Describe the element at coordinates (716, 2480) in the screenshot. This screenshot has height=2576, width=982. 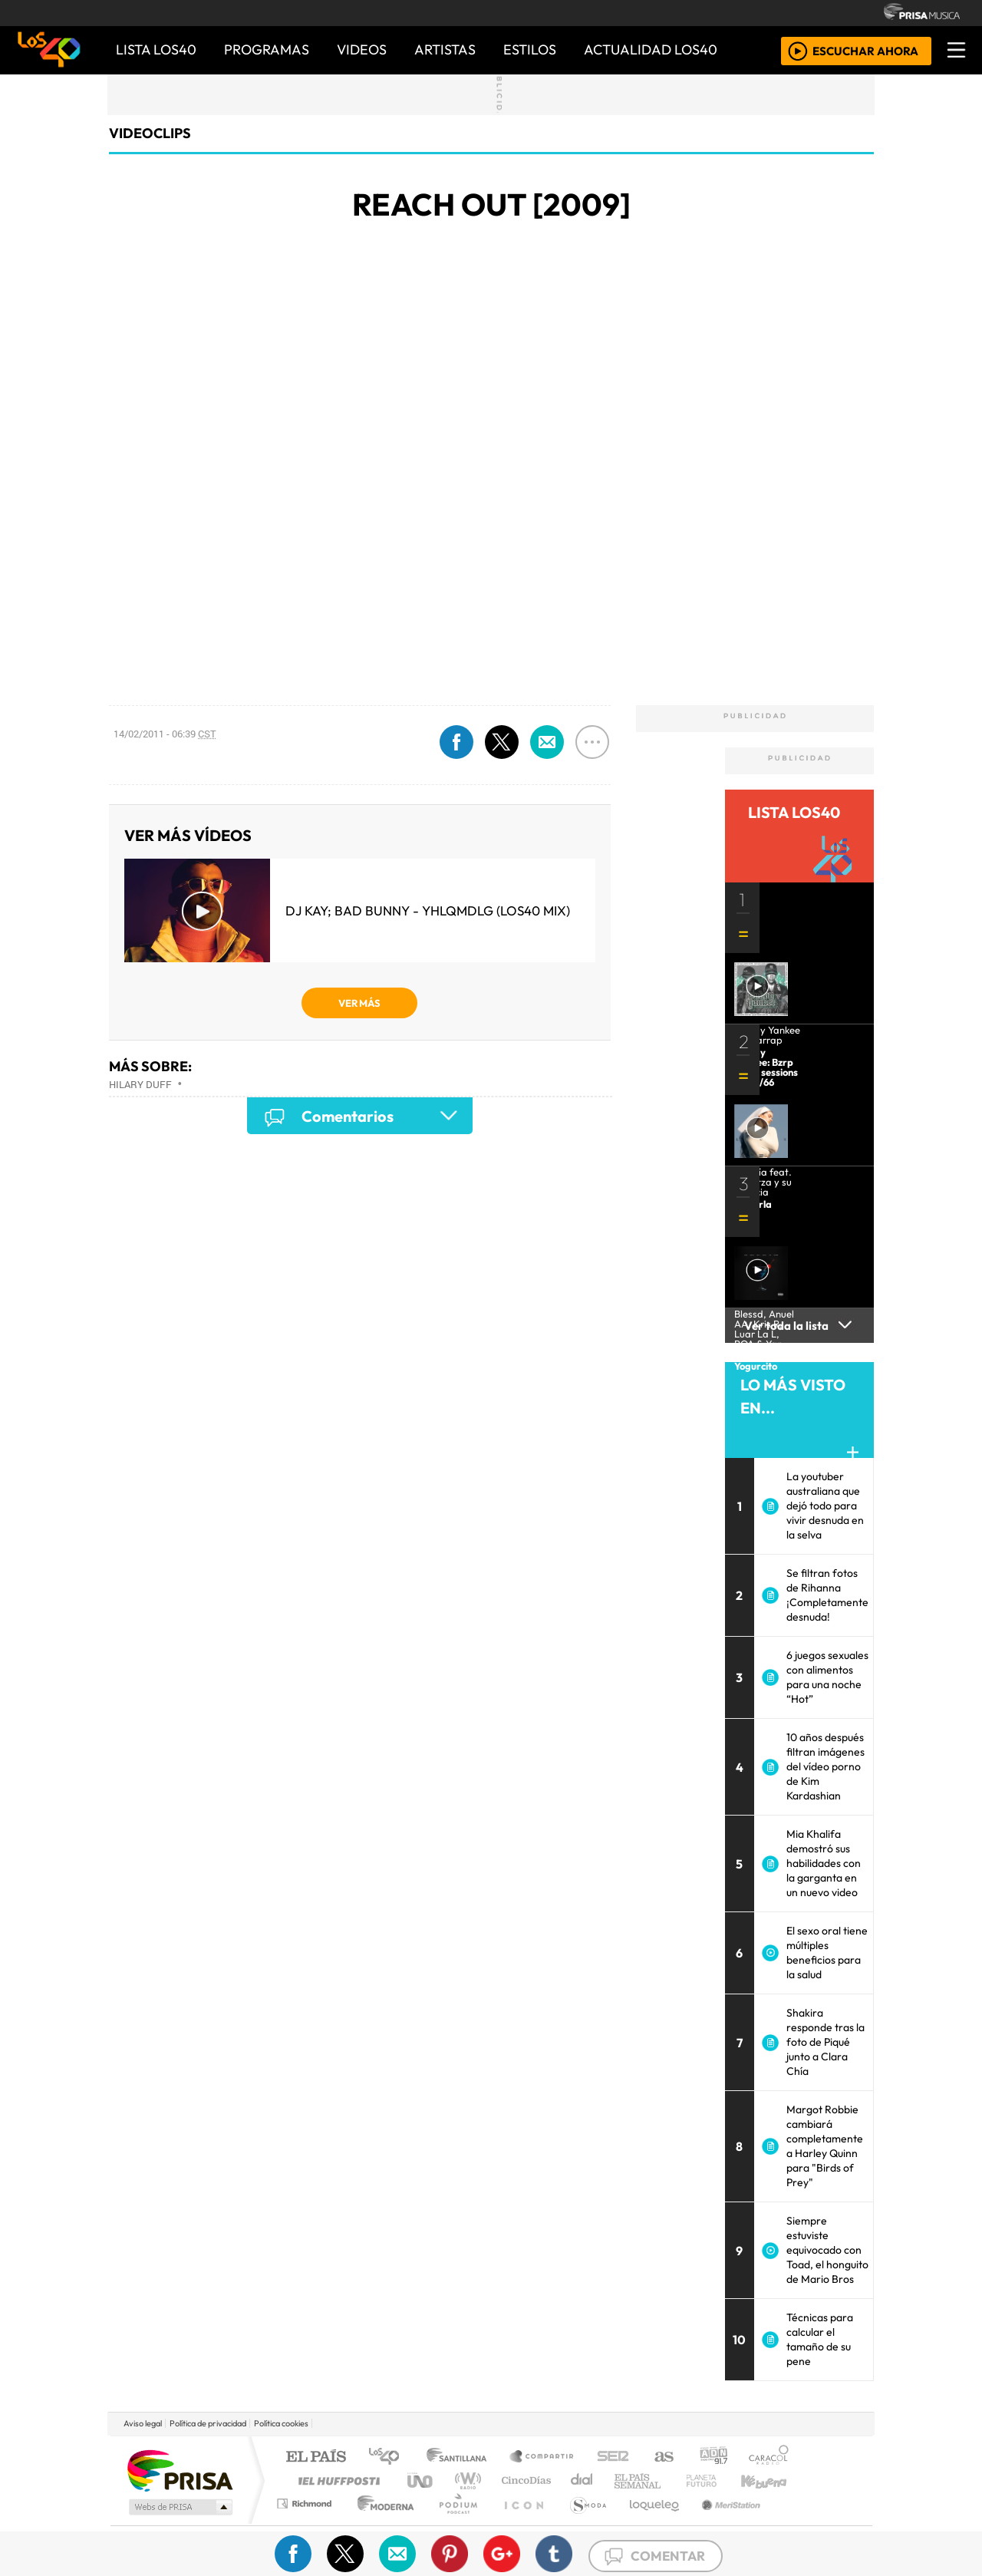
I see `Cadena Dial` at that location.